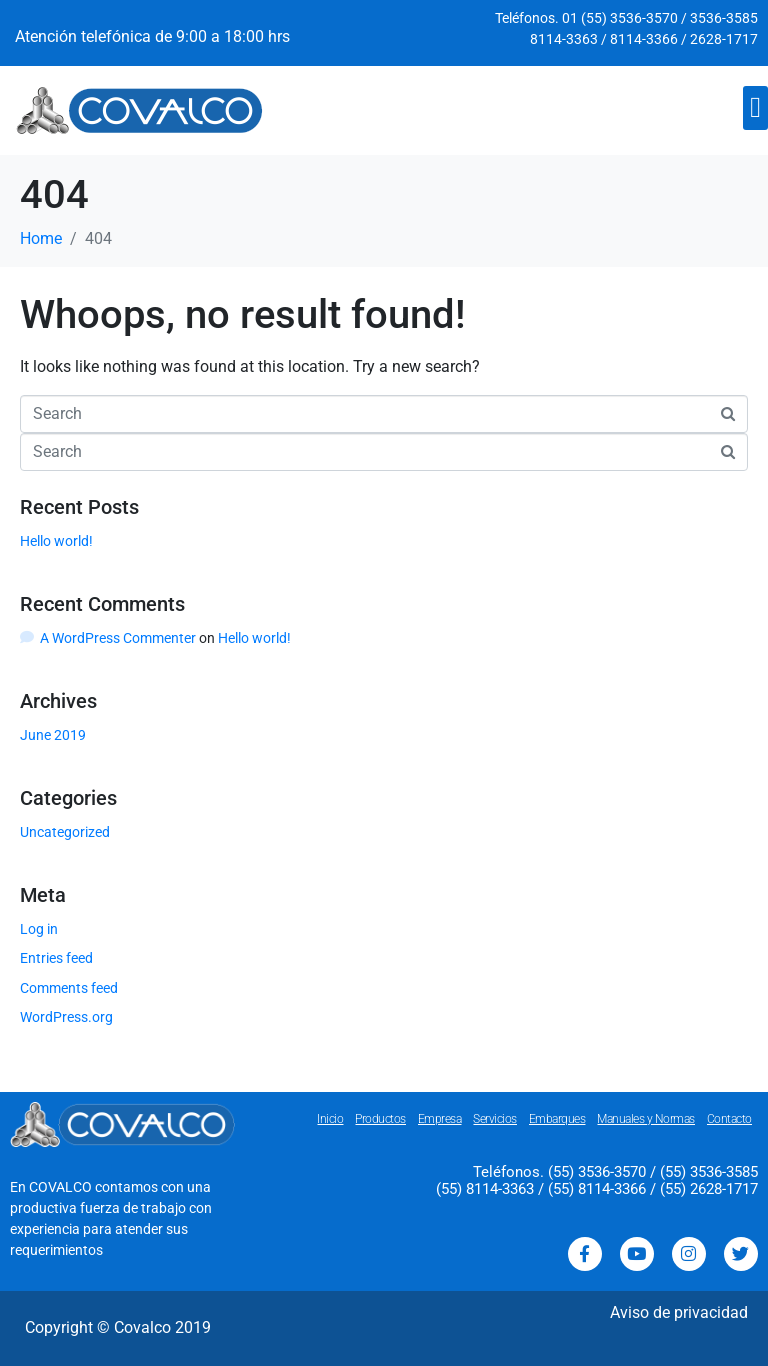  What do you see at coordinates (330, 1119) in the screenshot?
I see `Inicio` at bounding box center [330, 1119].